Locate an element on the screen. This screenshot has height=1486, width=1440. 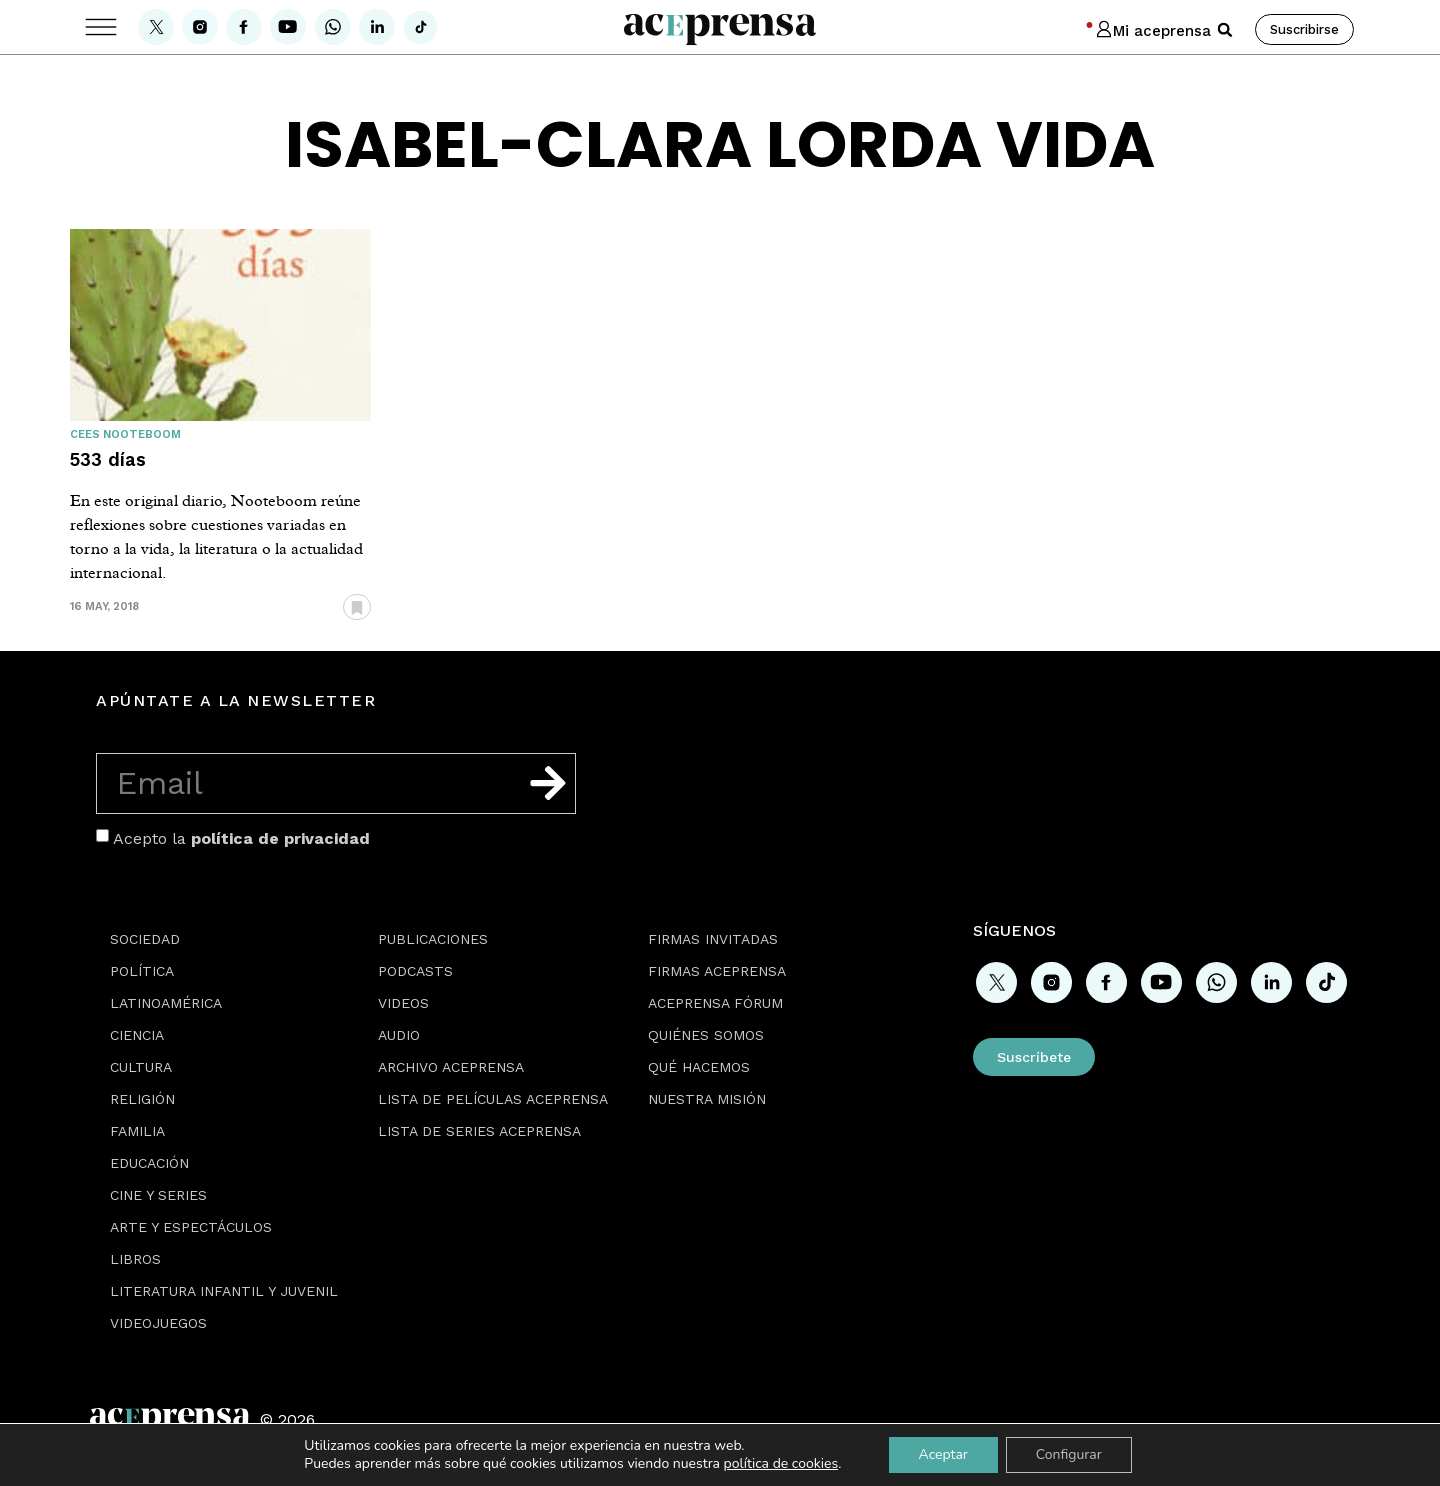
Educación is located at coordinates (149, 1163).